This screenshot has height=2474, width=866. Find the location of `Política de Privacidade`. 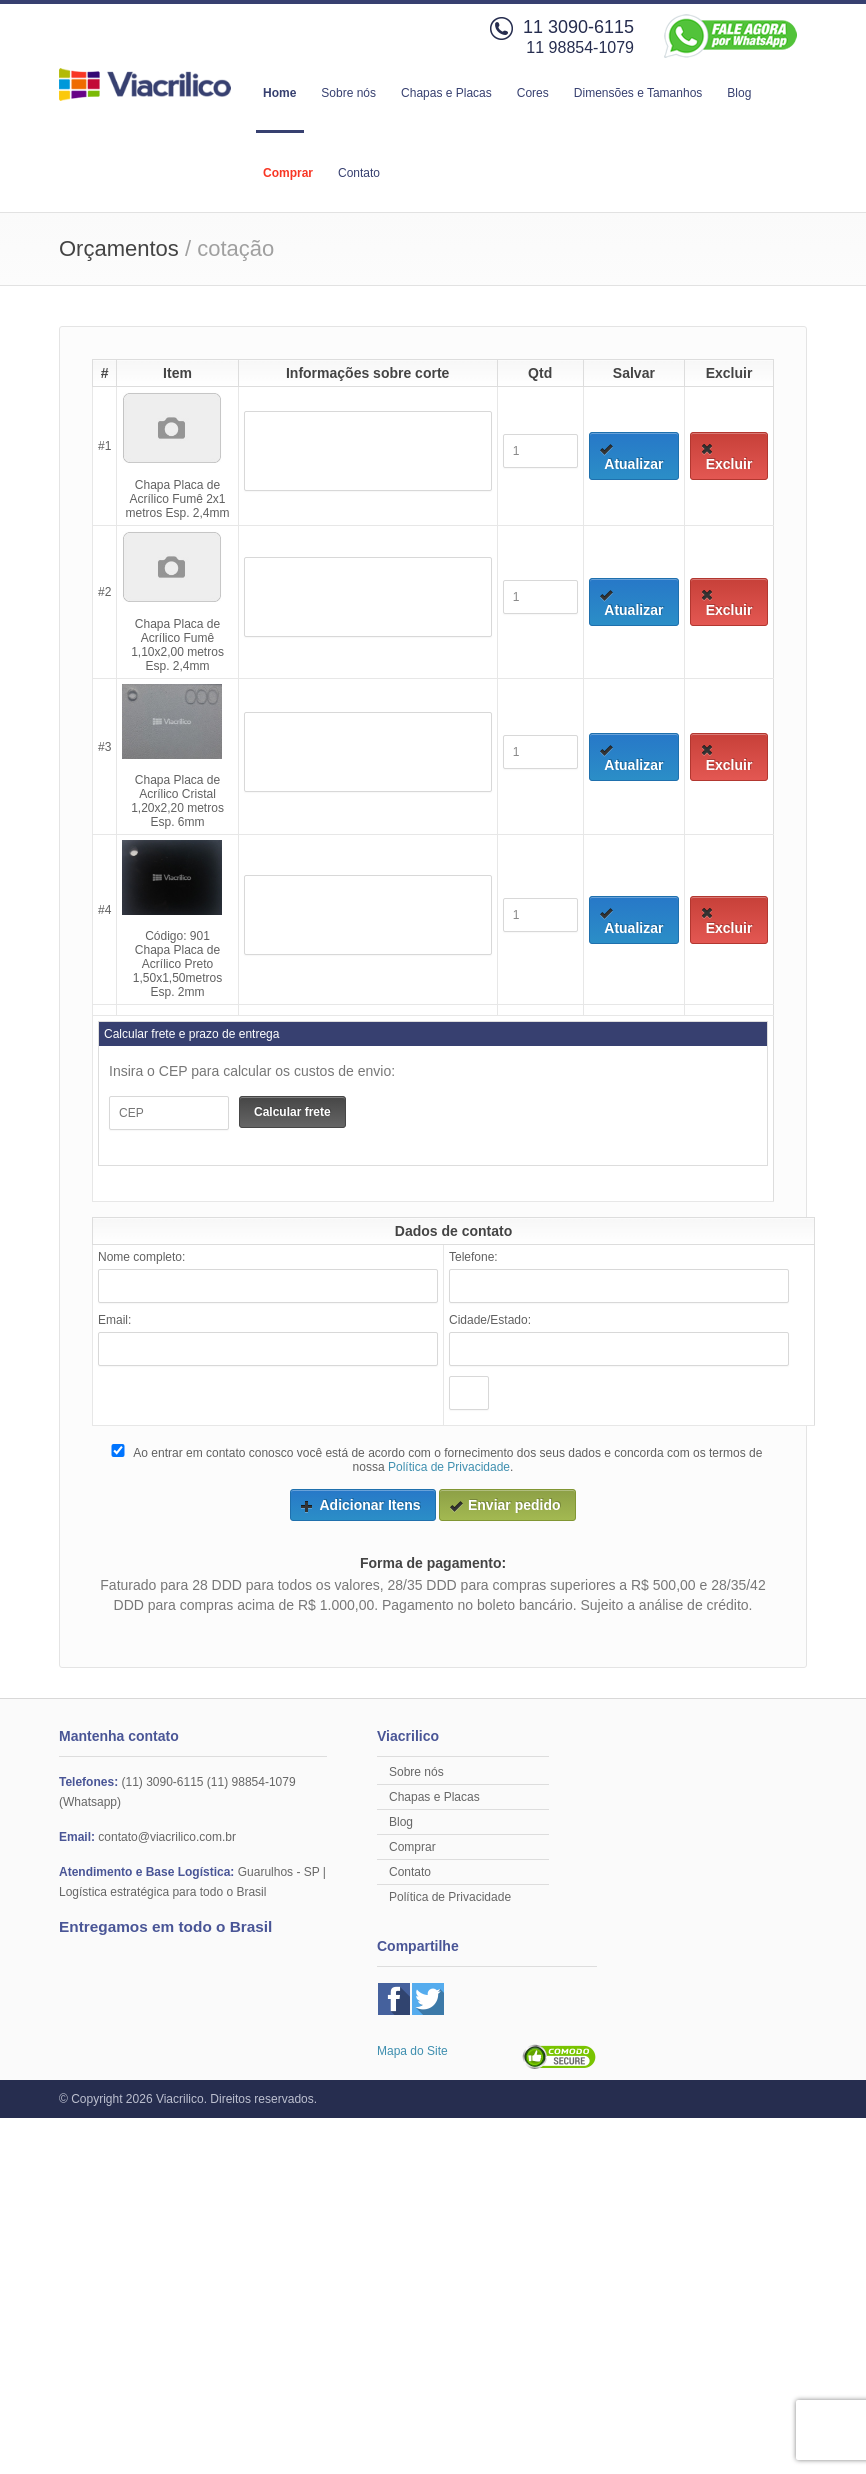

Política de Privacidade is located at coordinates (449, 1467).